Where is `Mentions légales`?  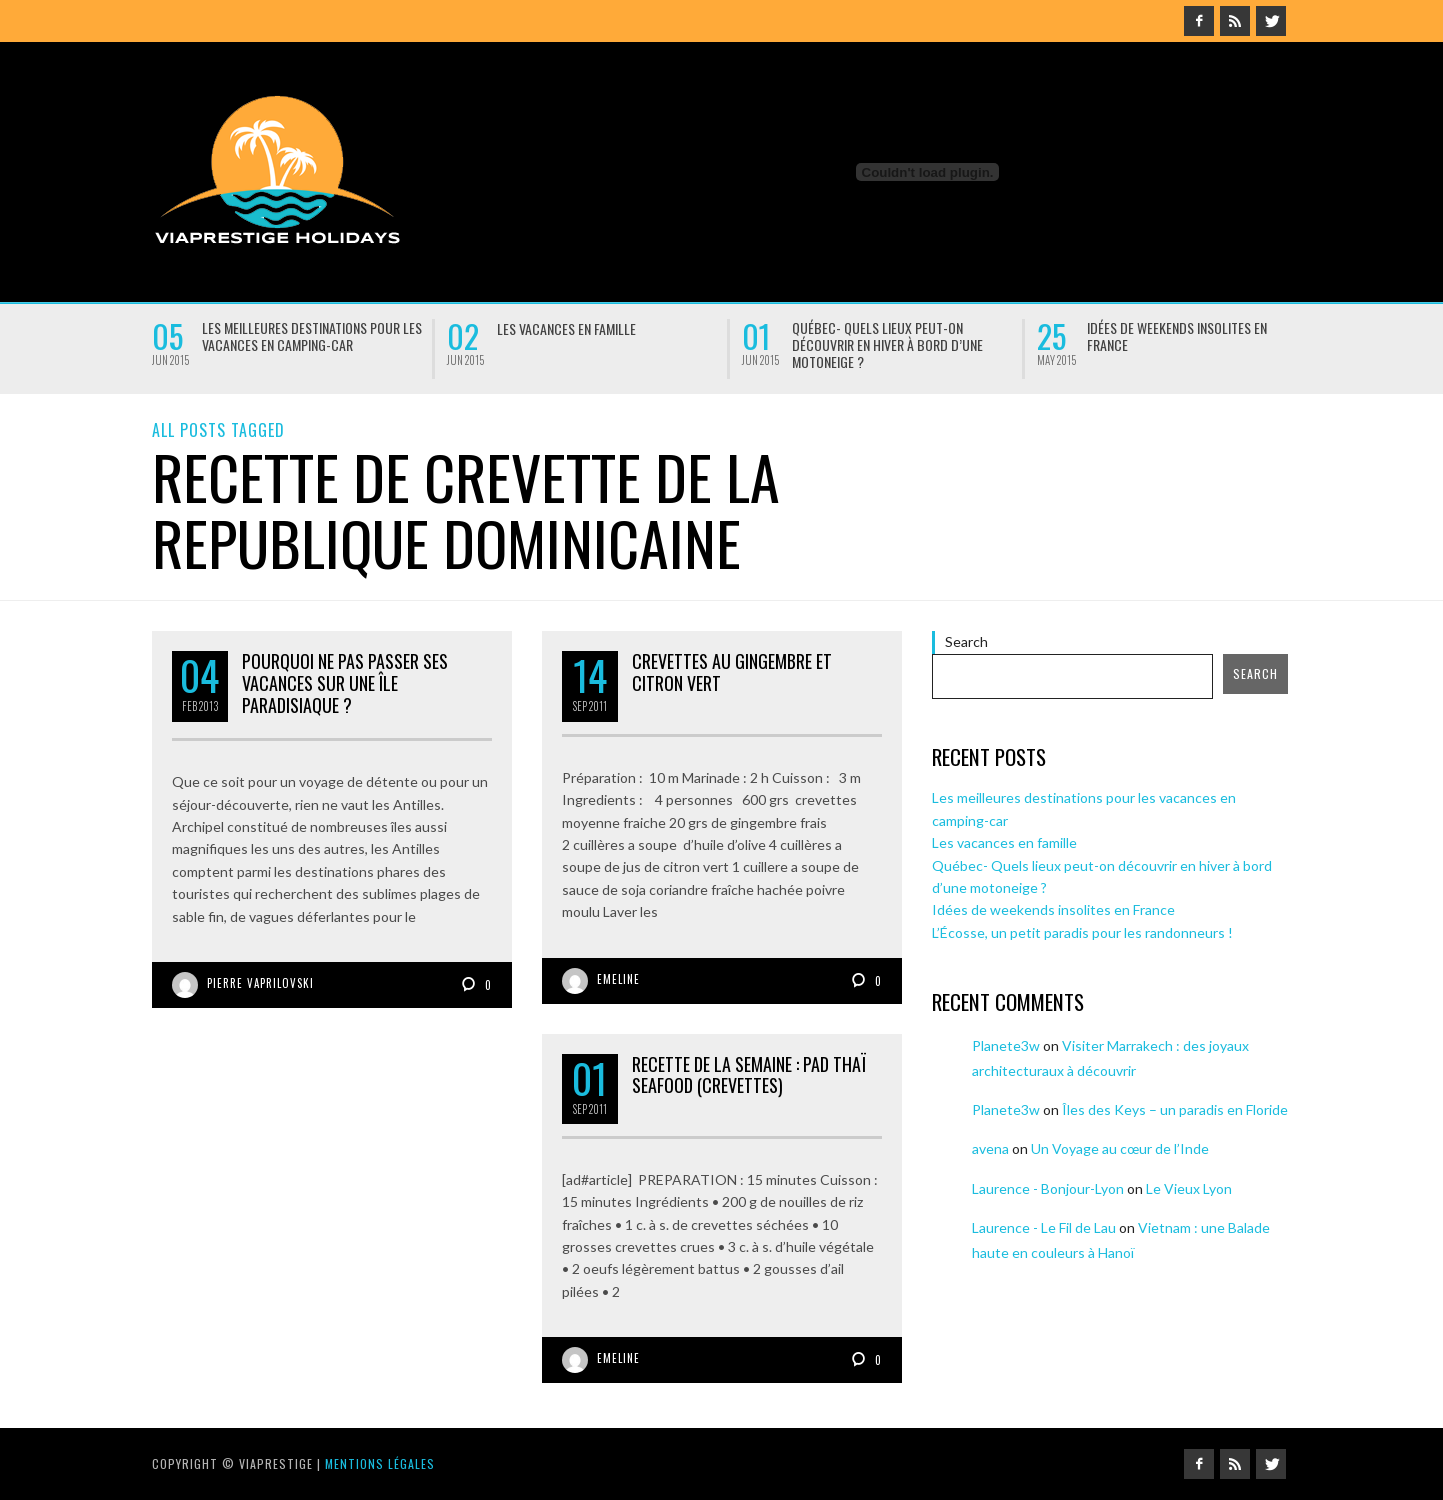
Mentions légales is located at coordinates (380, 1463).